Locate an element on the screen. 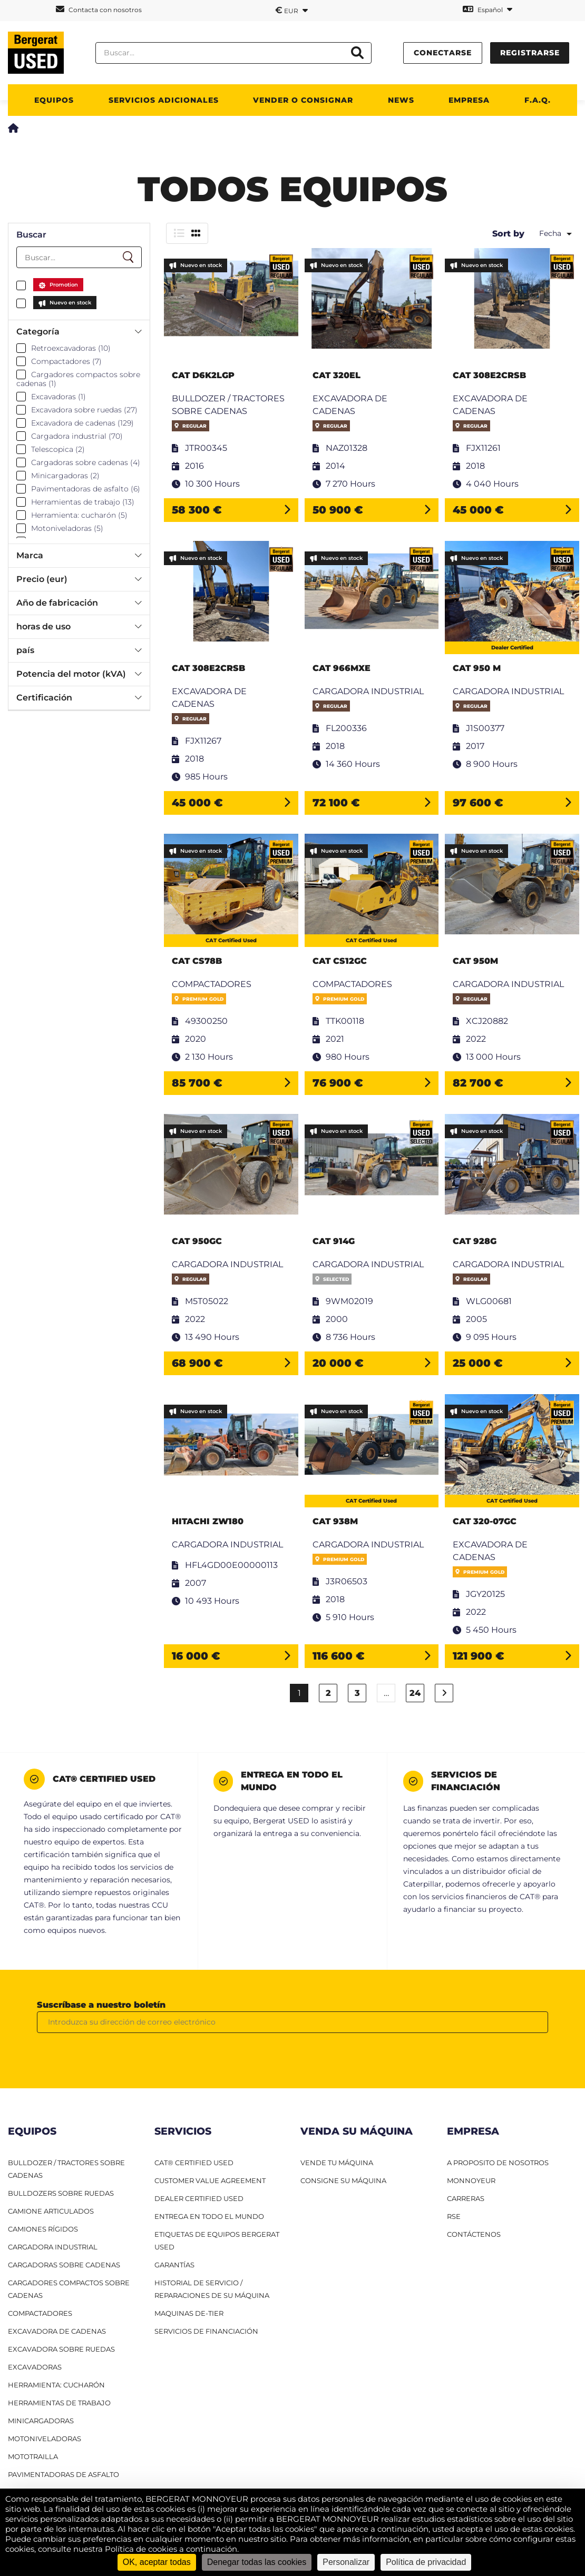  News is located at coordinates (401, 100).